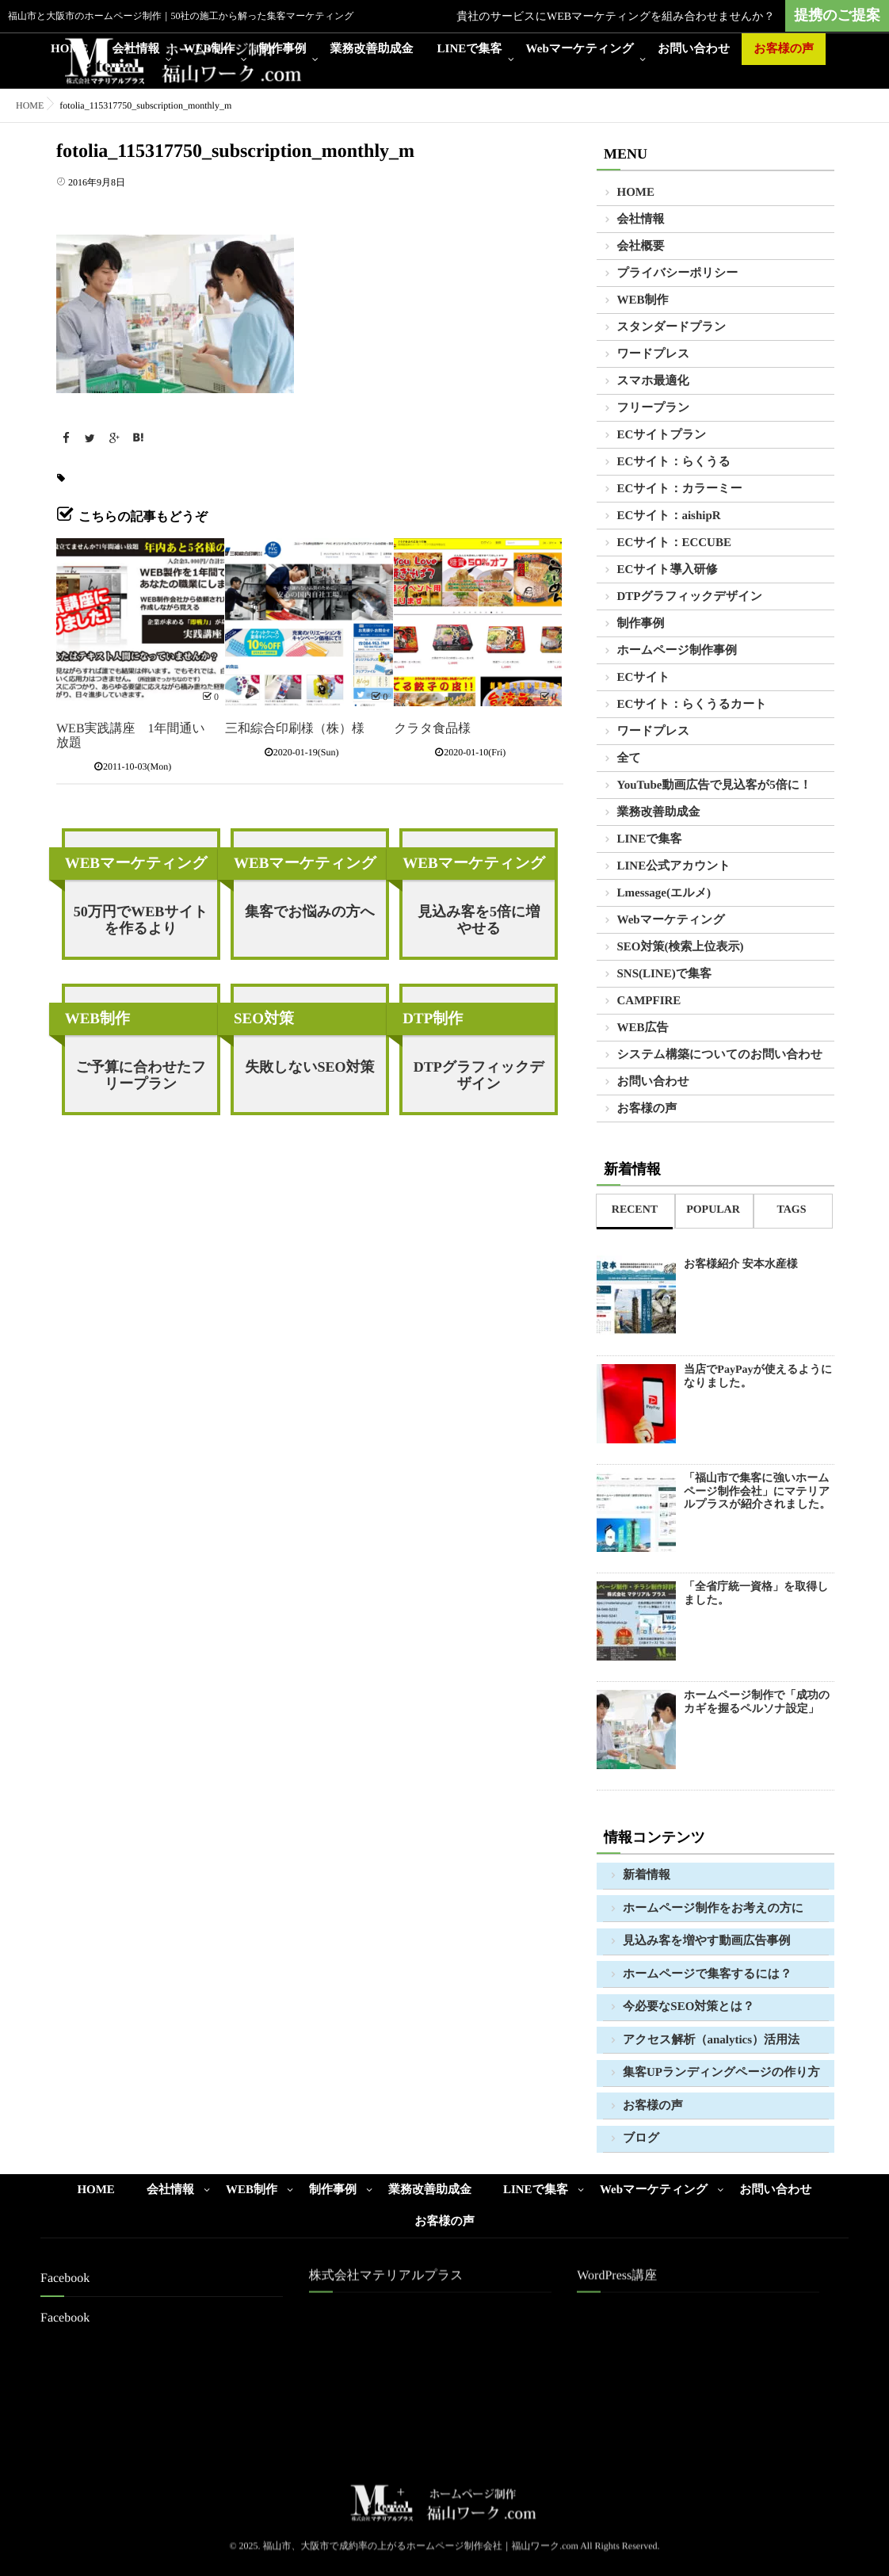  I want to click on お問い合わせ, so click(694, 49).